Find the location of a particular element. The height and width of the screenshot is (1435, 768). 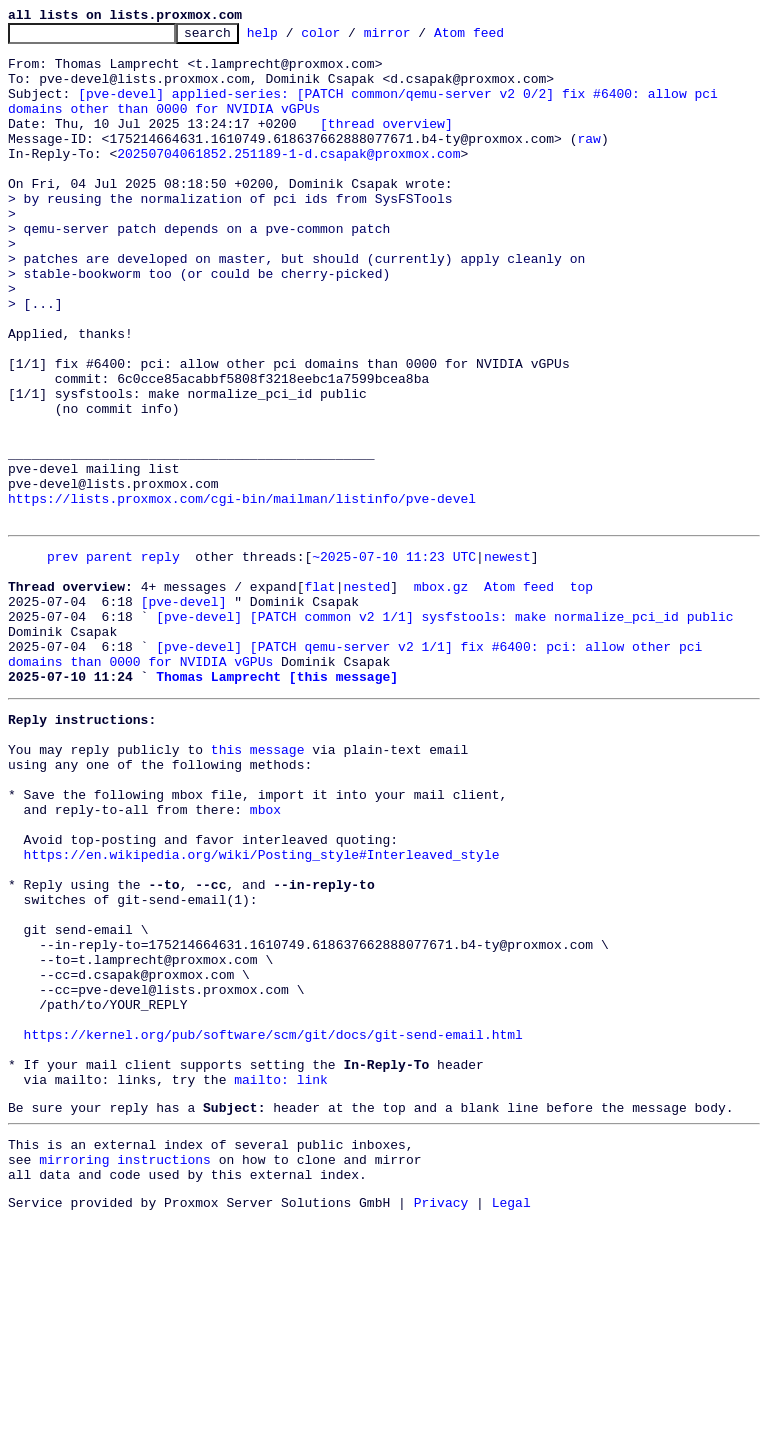

nested is located at coordinates (366, 694).